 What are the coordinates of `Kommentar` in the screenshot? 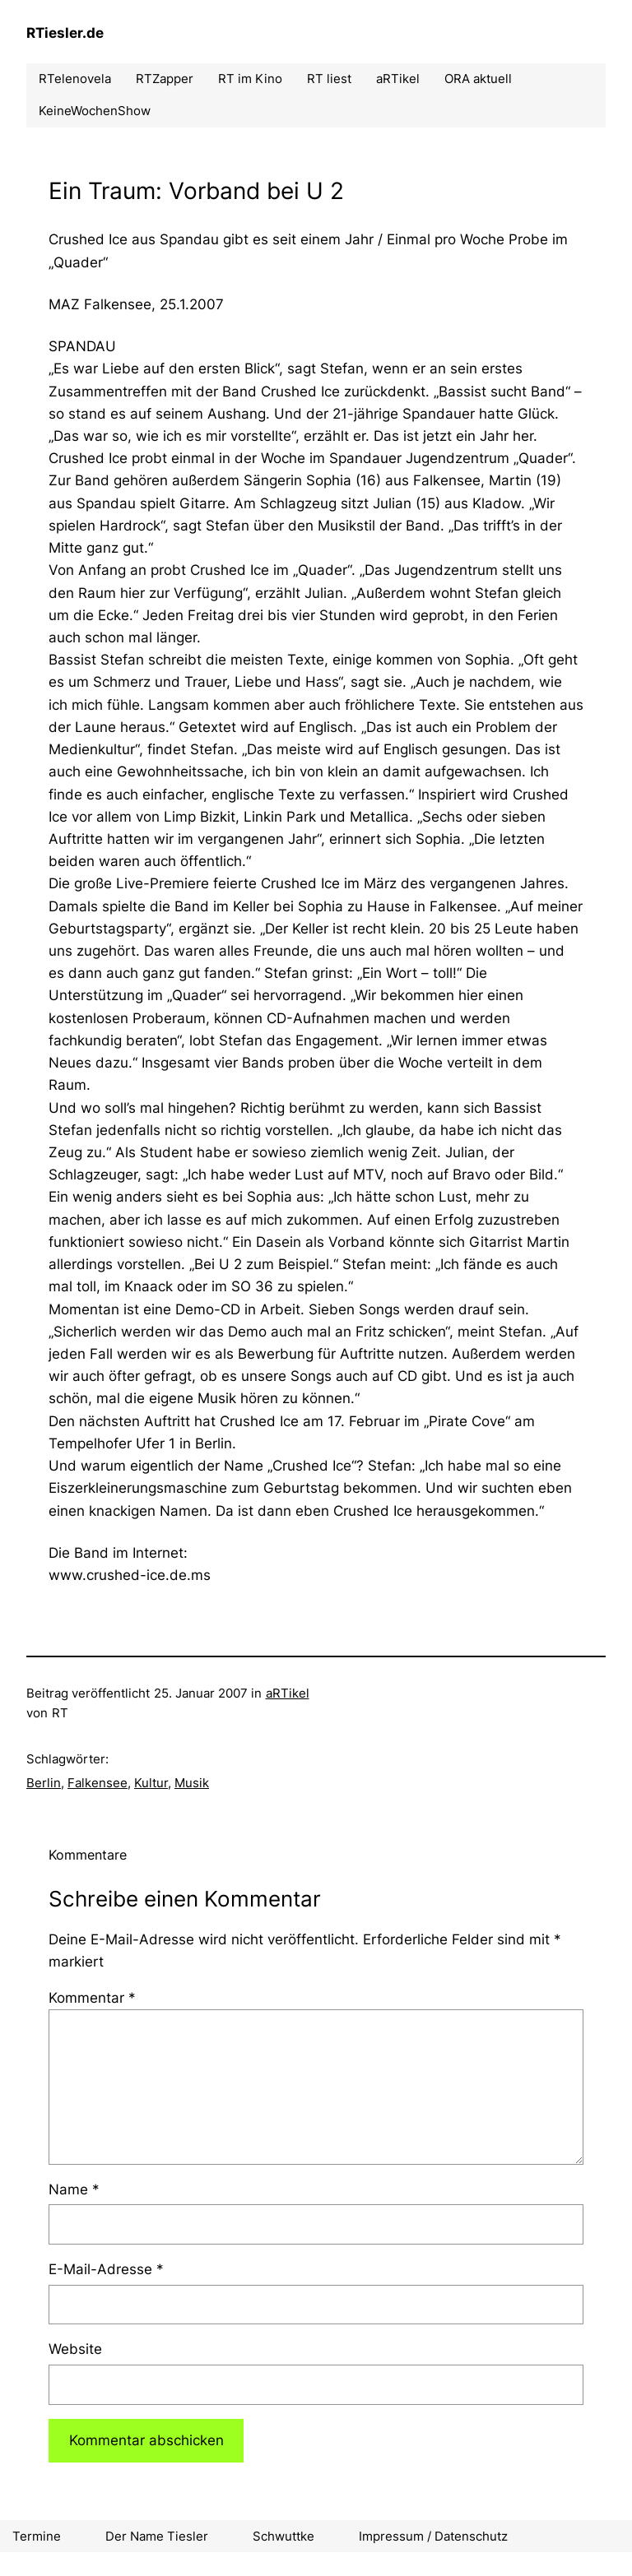 It's located at (92, 1998).